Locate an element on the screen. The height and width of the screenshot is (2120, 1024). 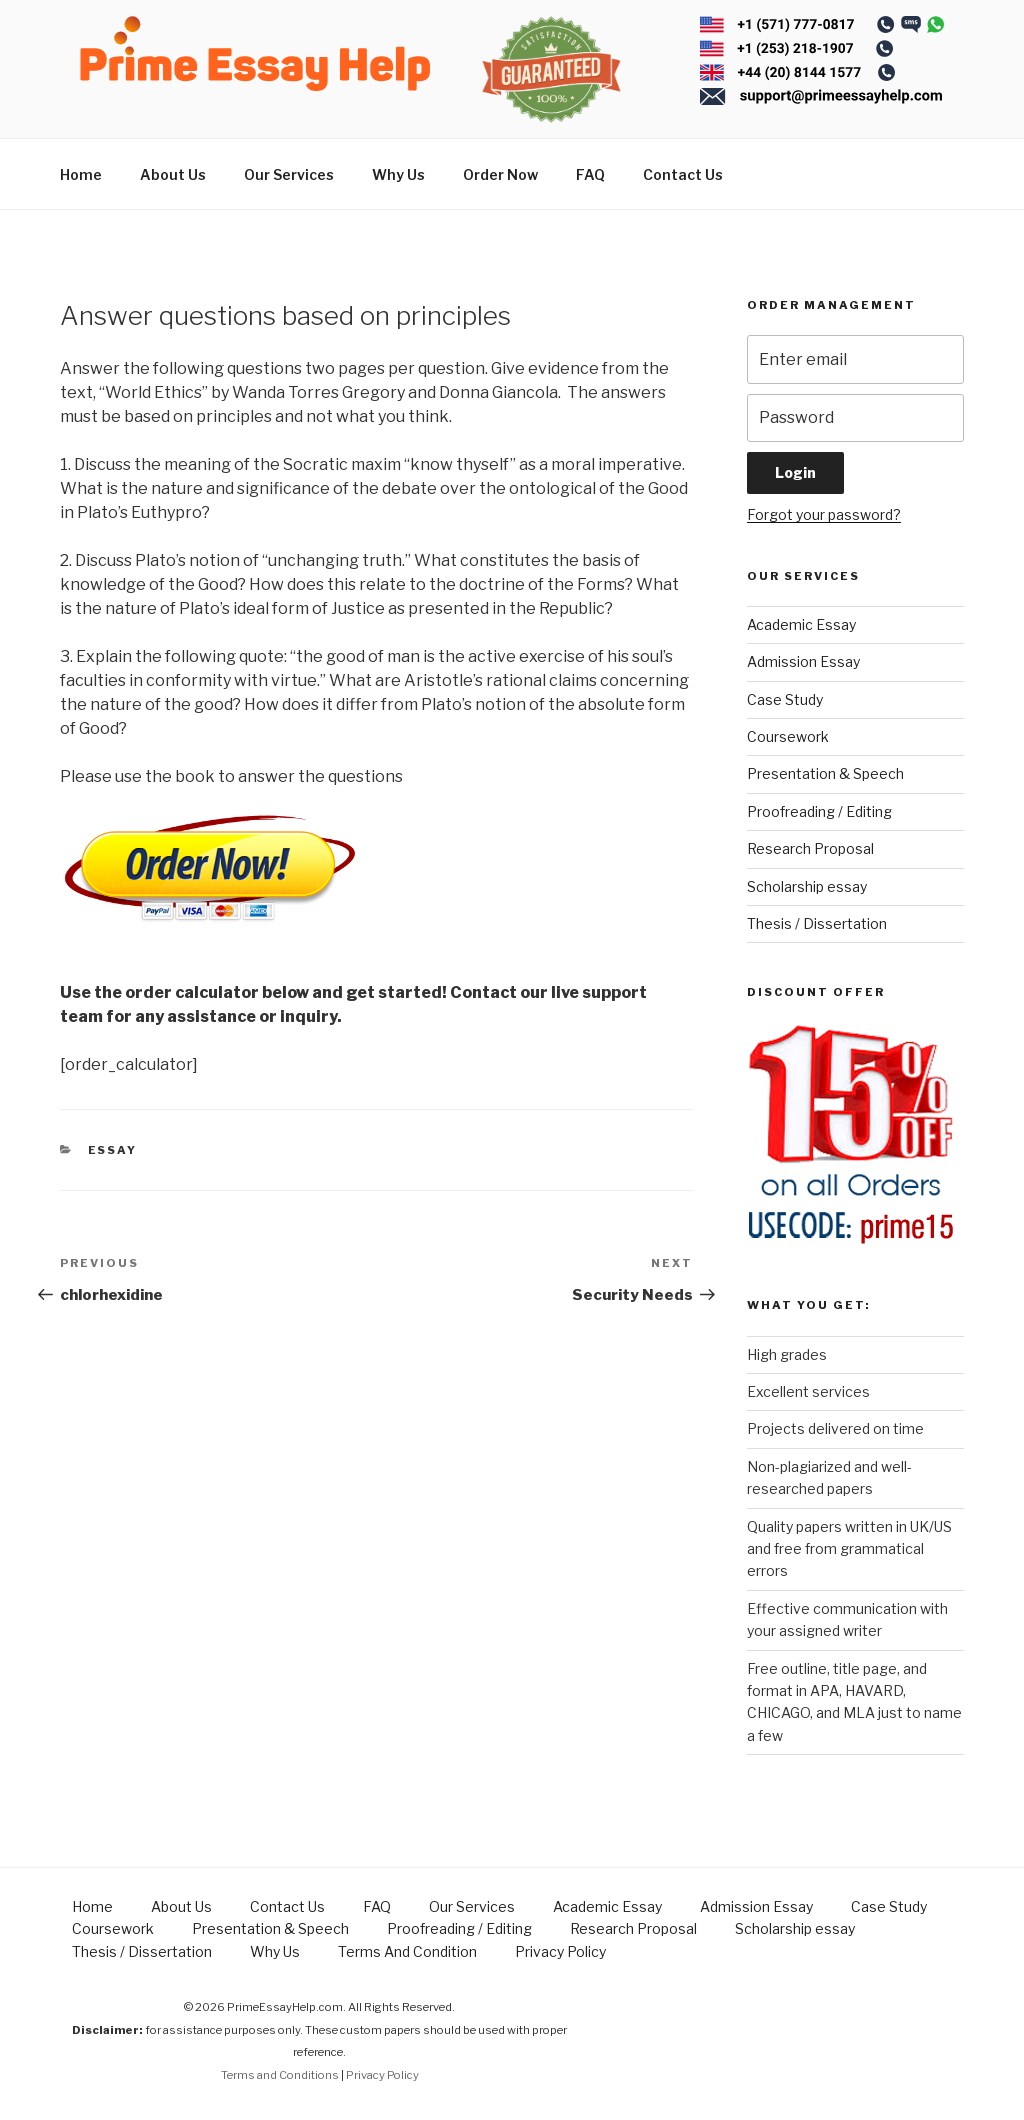
Our Services is located at coordinates (289, 174).